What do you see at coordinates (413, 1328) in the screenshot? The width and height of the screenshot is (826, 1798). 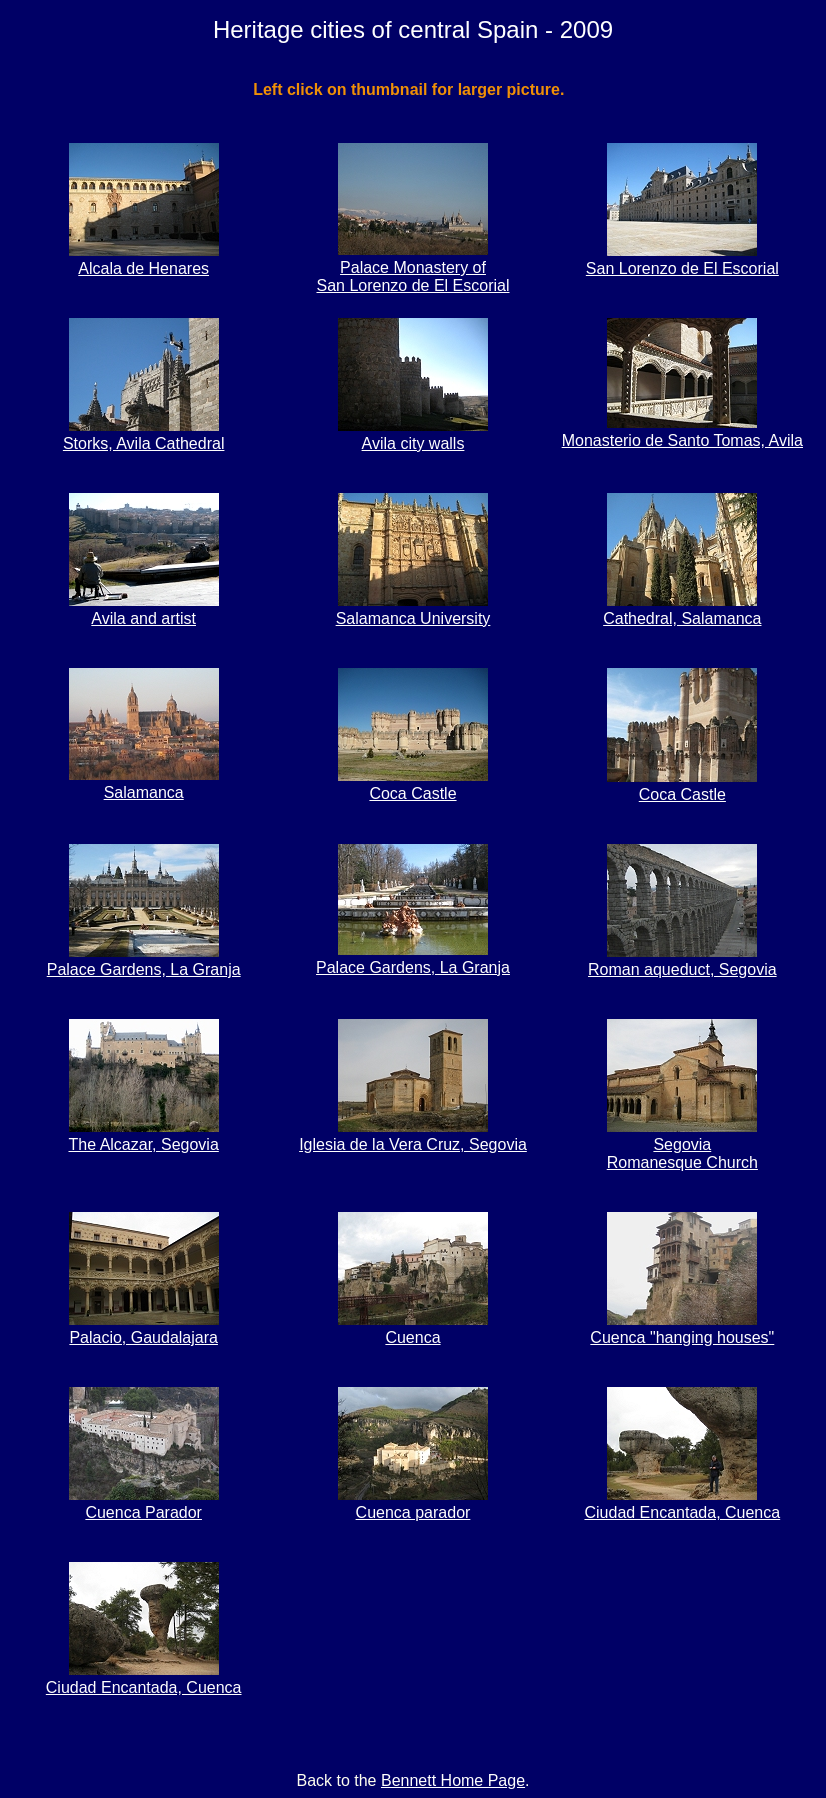 I see `Cuenca` at bounding box center [413, 1328].